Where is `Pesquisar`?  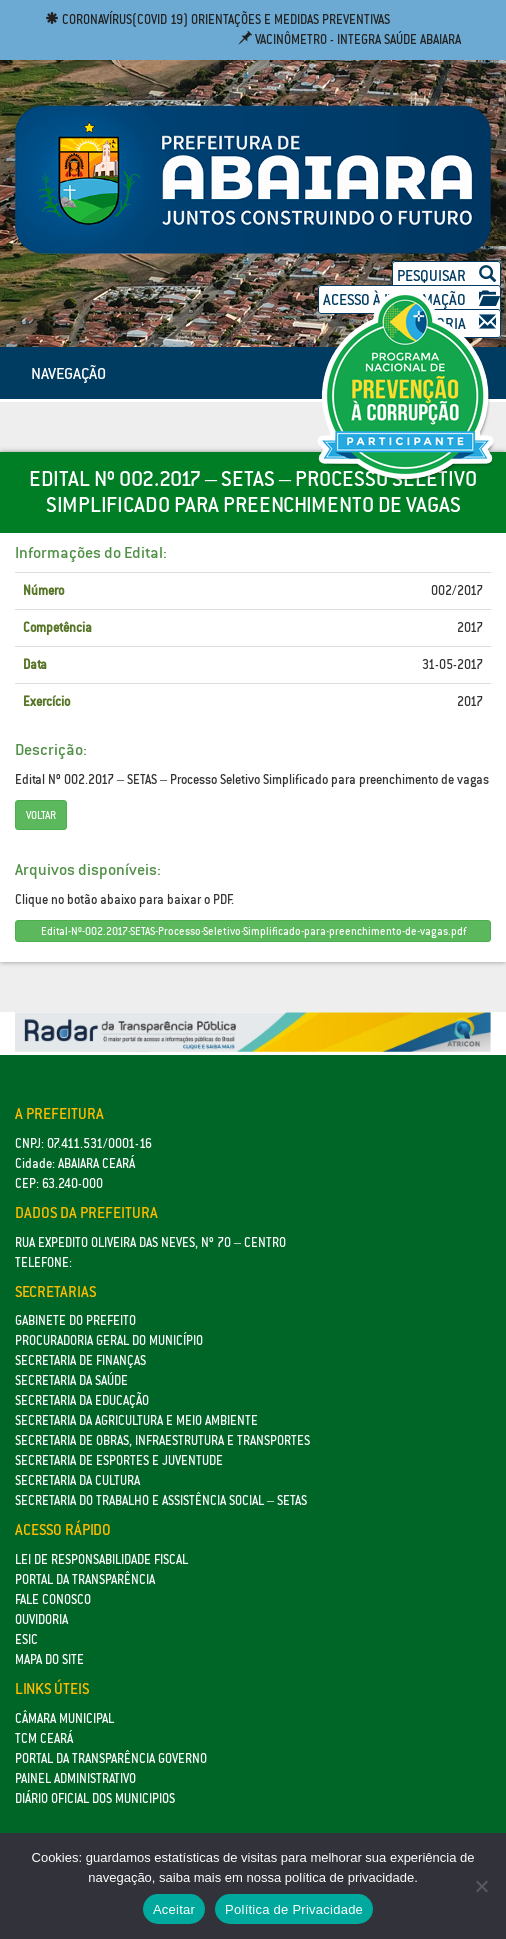
Pesquisar is located at coordinates (446, 275).